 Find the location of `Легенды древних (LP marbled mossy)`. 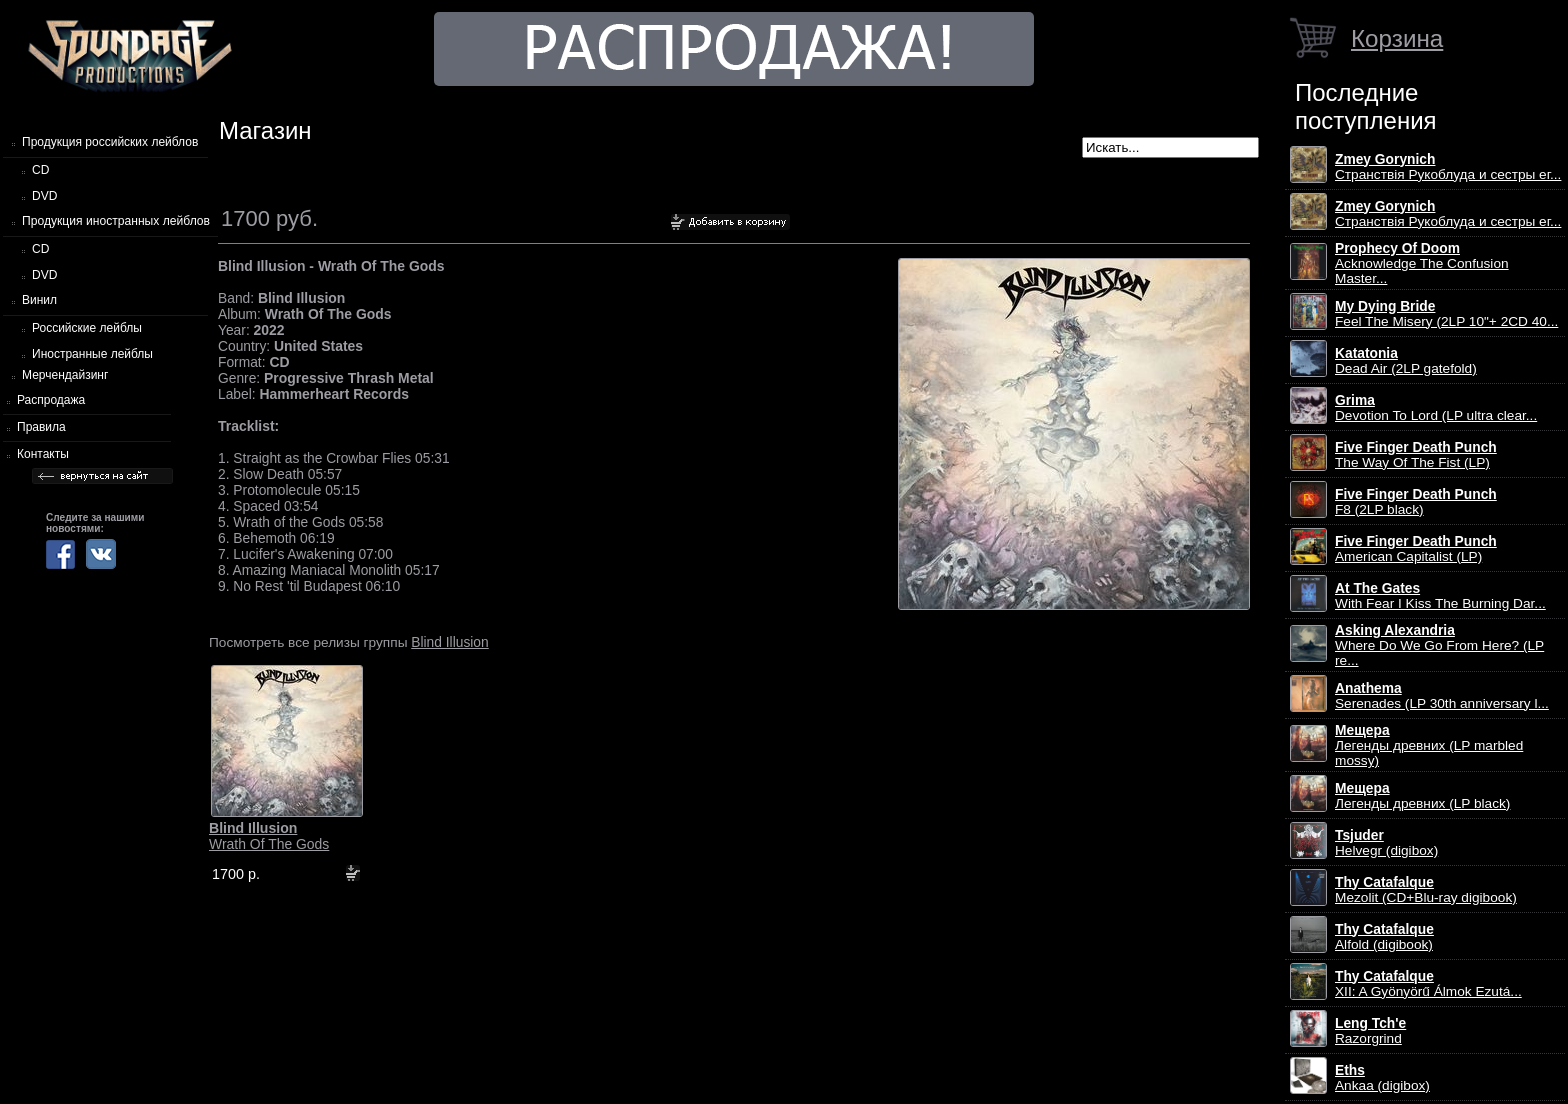

Легенды древних (LP marbled mossy) is located at coordinates (1429, 745).